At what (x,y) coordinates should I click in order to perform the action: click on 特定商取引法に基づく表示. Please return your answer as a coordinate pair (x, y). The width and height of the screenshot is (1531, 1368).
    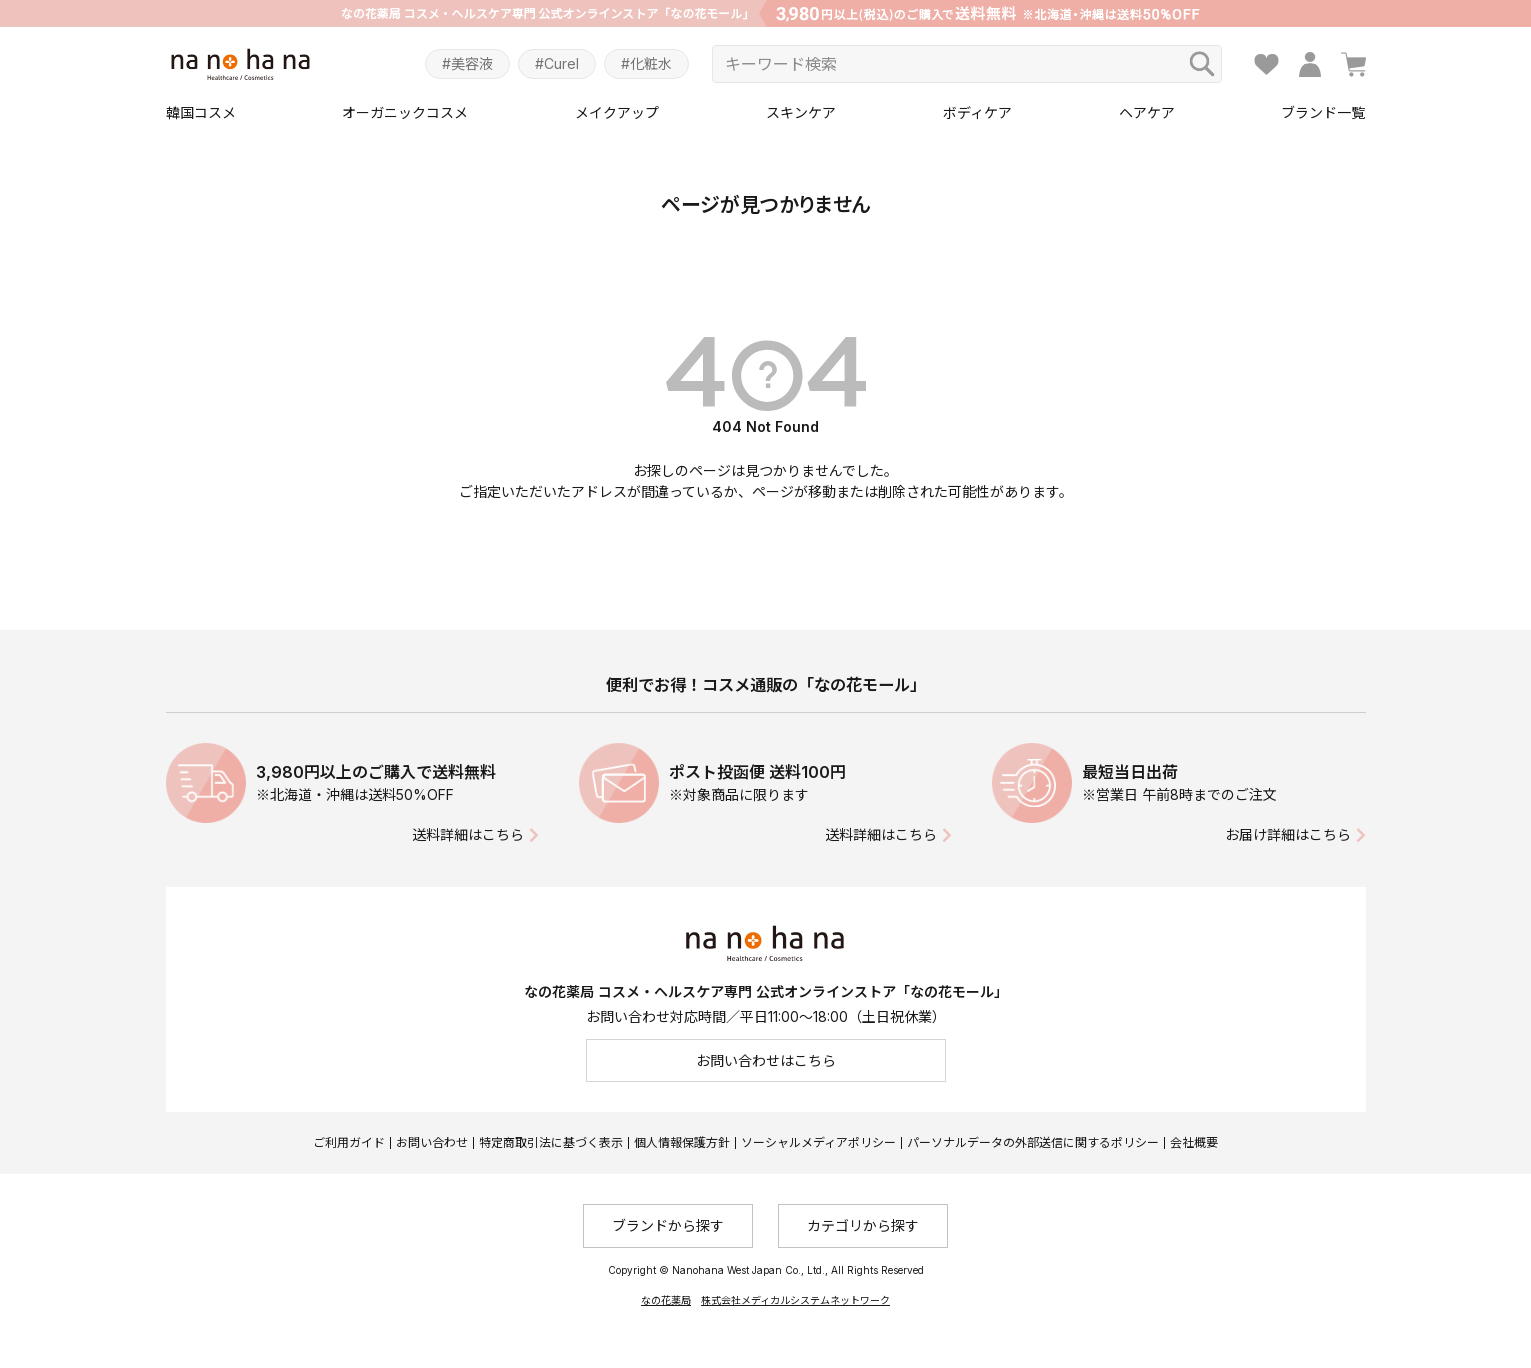
    Looking at the image, I should click on (551, 1142).